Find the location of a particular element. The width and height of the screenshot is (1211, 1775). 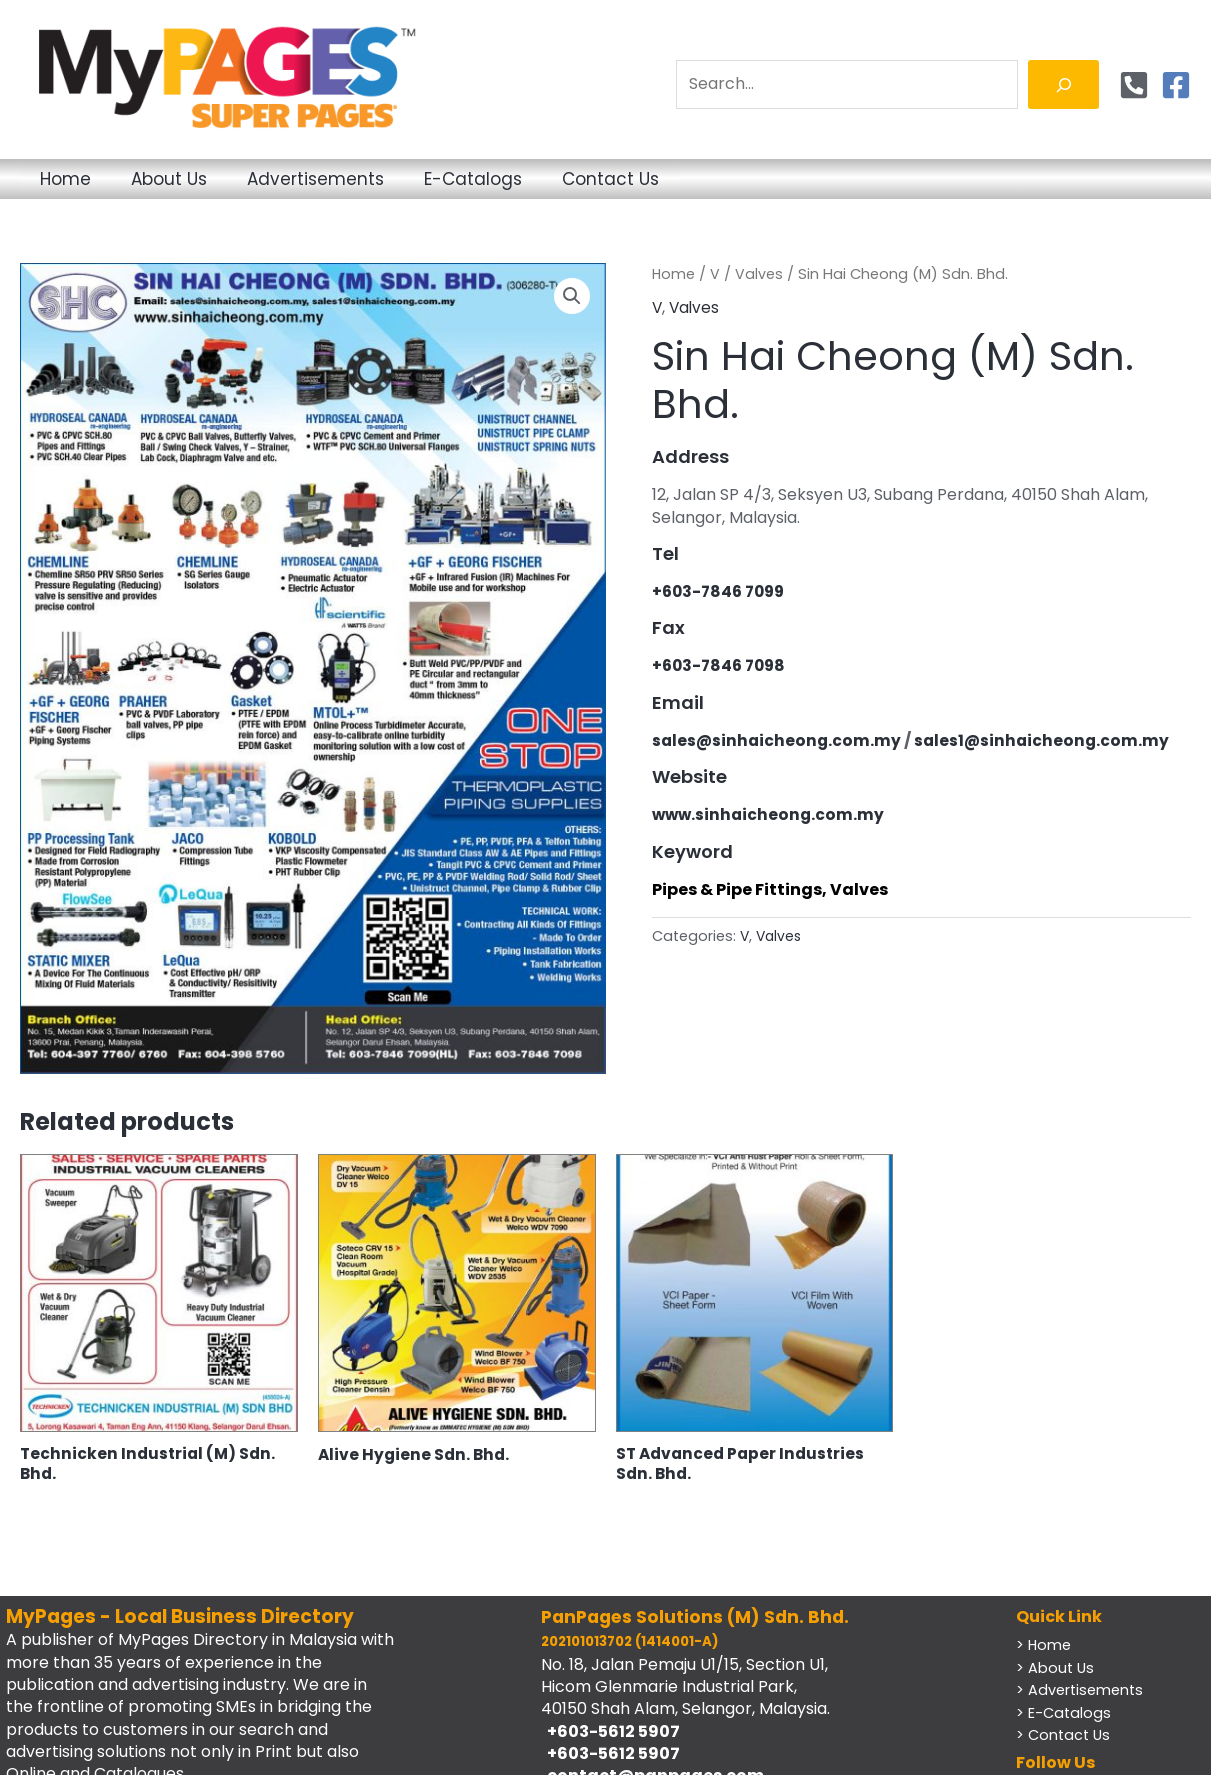

About Us is located at coordinates (214, 179).